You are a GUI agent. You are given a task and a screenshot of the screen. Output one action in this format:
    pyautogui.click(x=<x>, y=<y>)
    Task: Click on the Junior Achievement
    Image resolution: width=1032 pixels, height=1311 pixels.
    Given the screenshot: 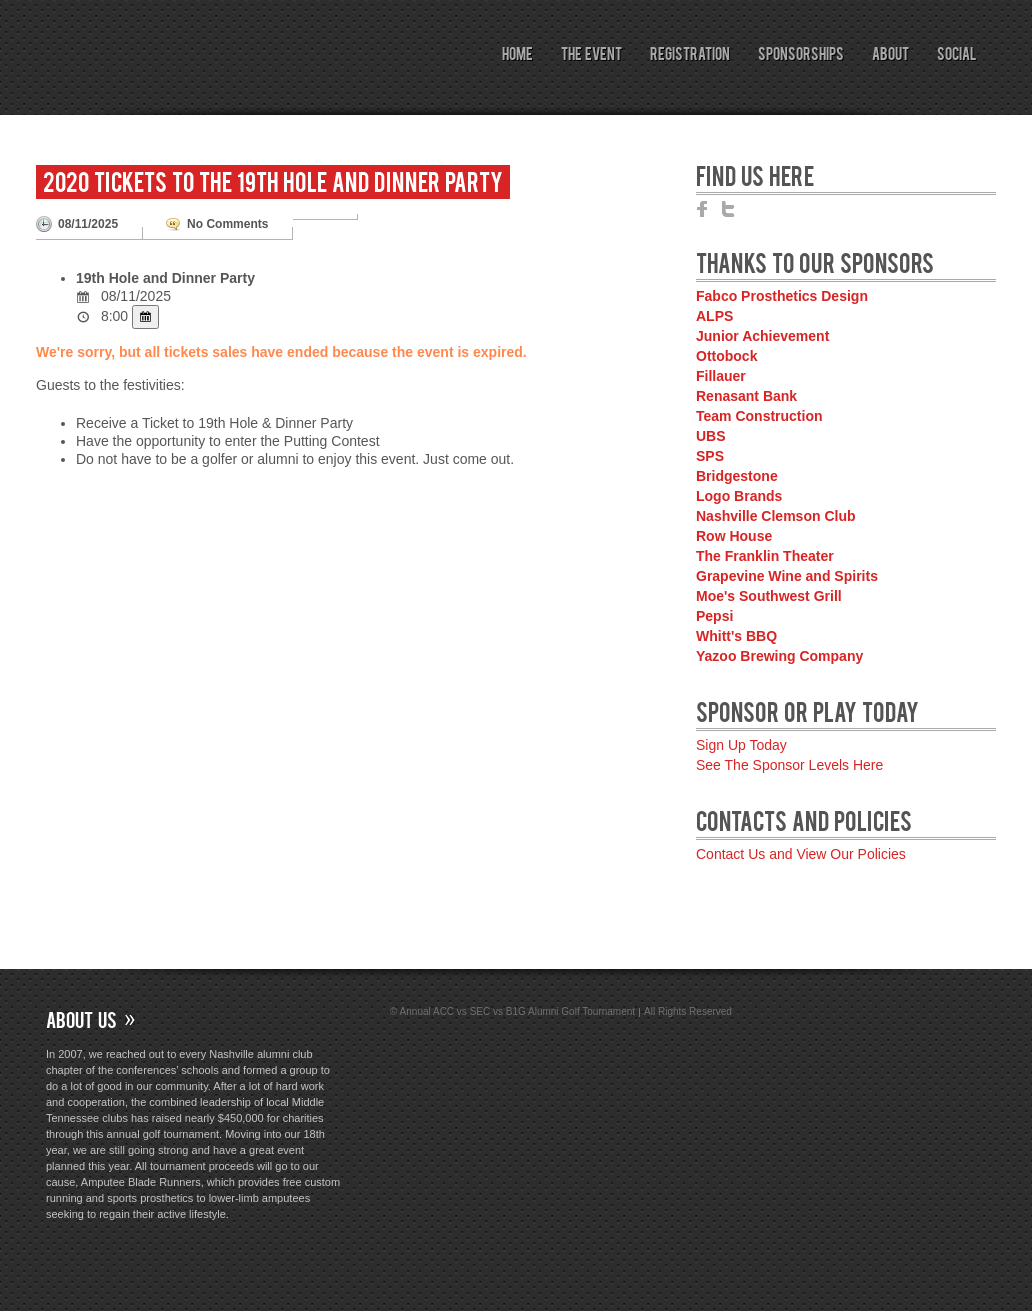 What is the action you would take?
    pyautogui.click(x=762, y=336)
    